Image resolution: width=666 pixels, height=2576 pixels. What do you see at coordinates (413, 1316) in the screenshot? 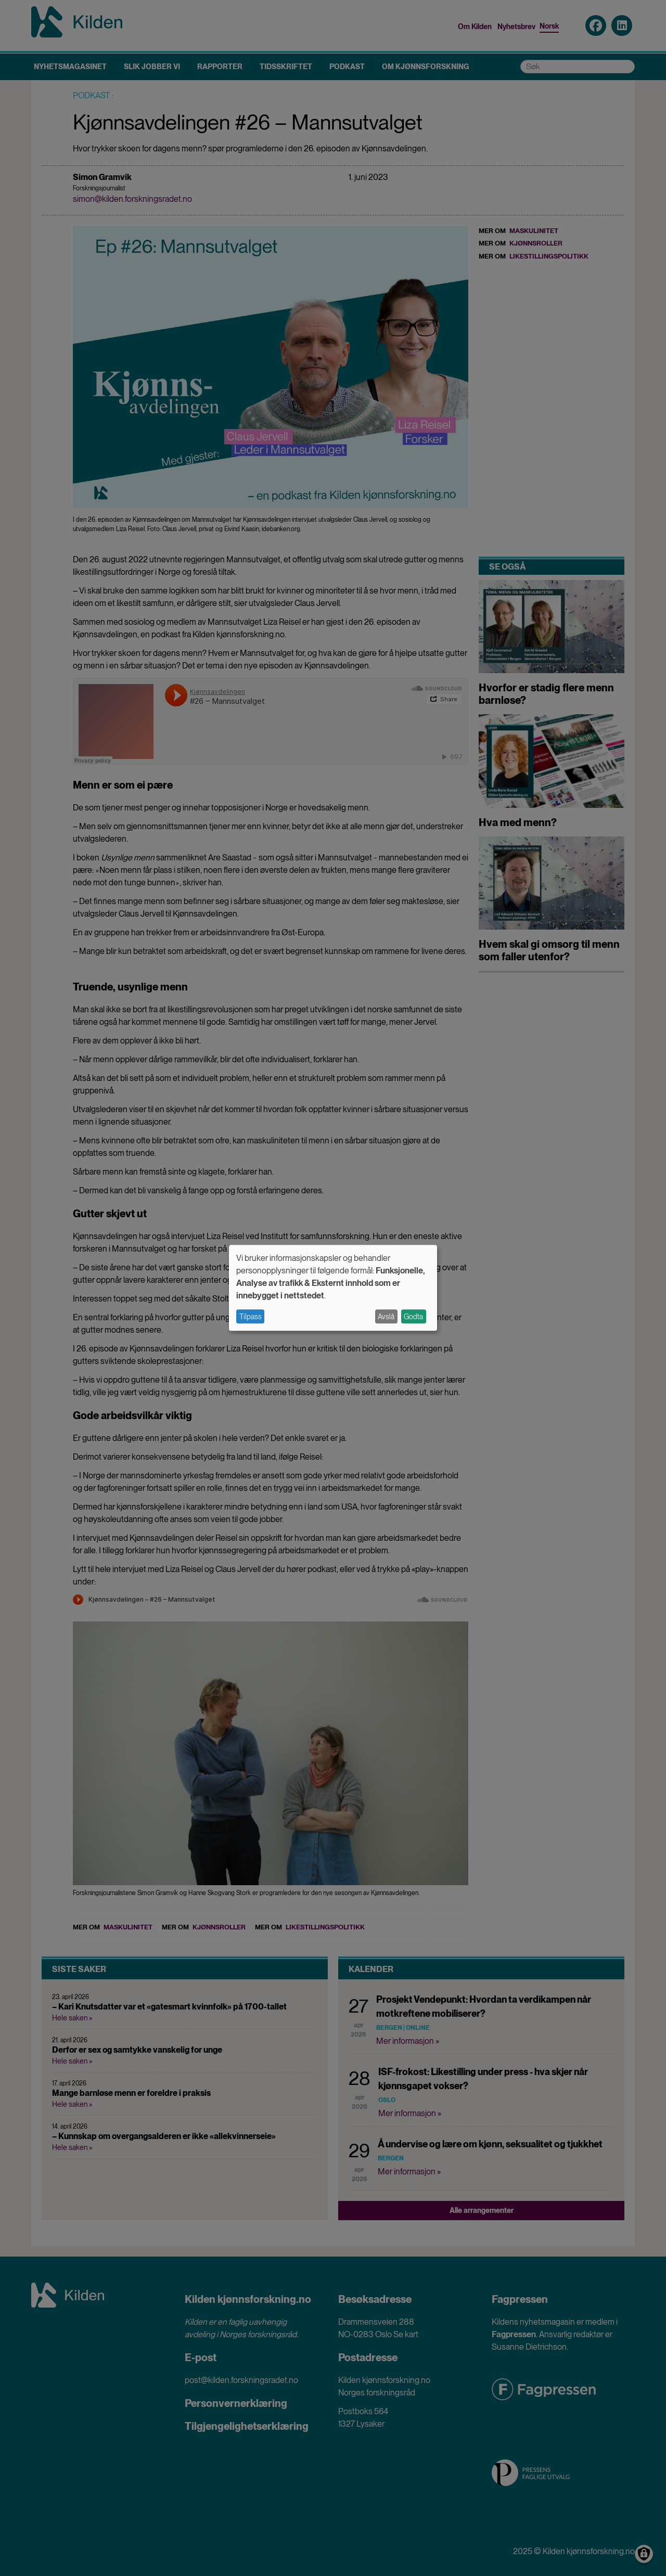
I see `Godta` at bounding box center [413, 1316].